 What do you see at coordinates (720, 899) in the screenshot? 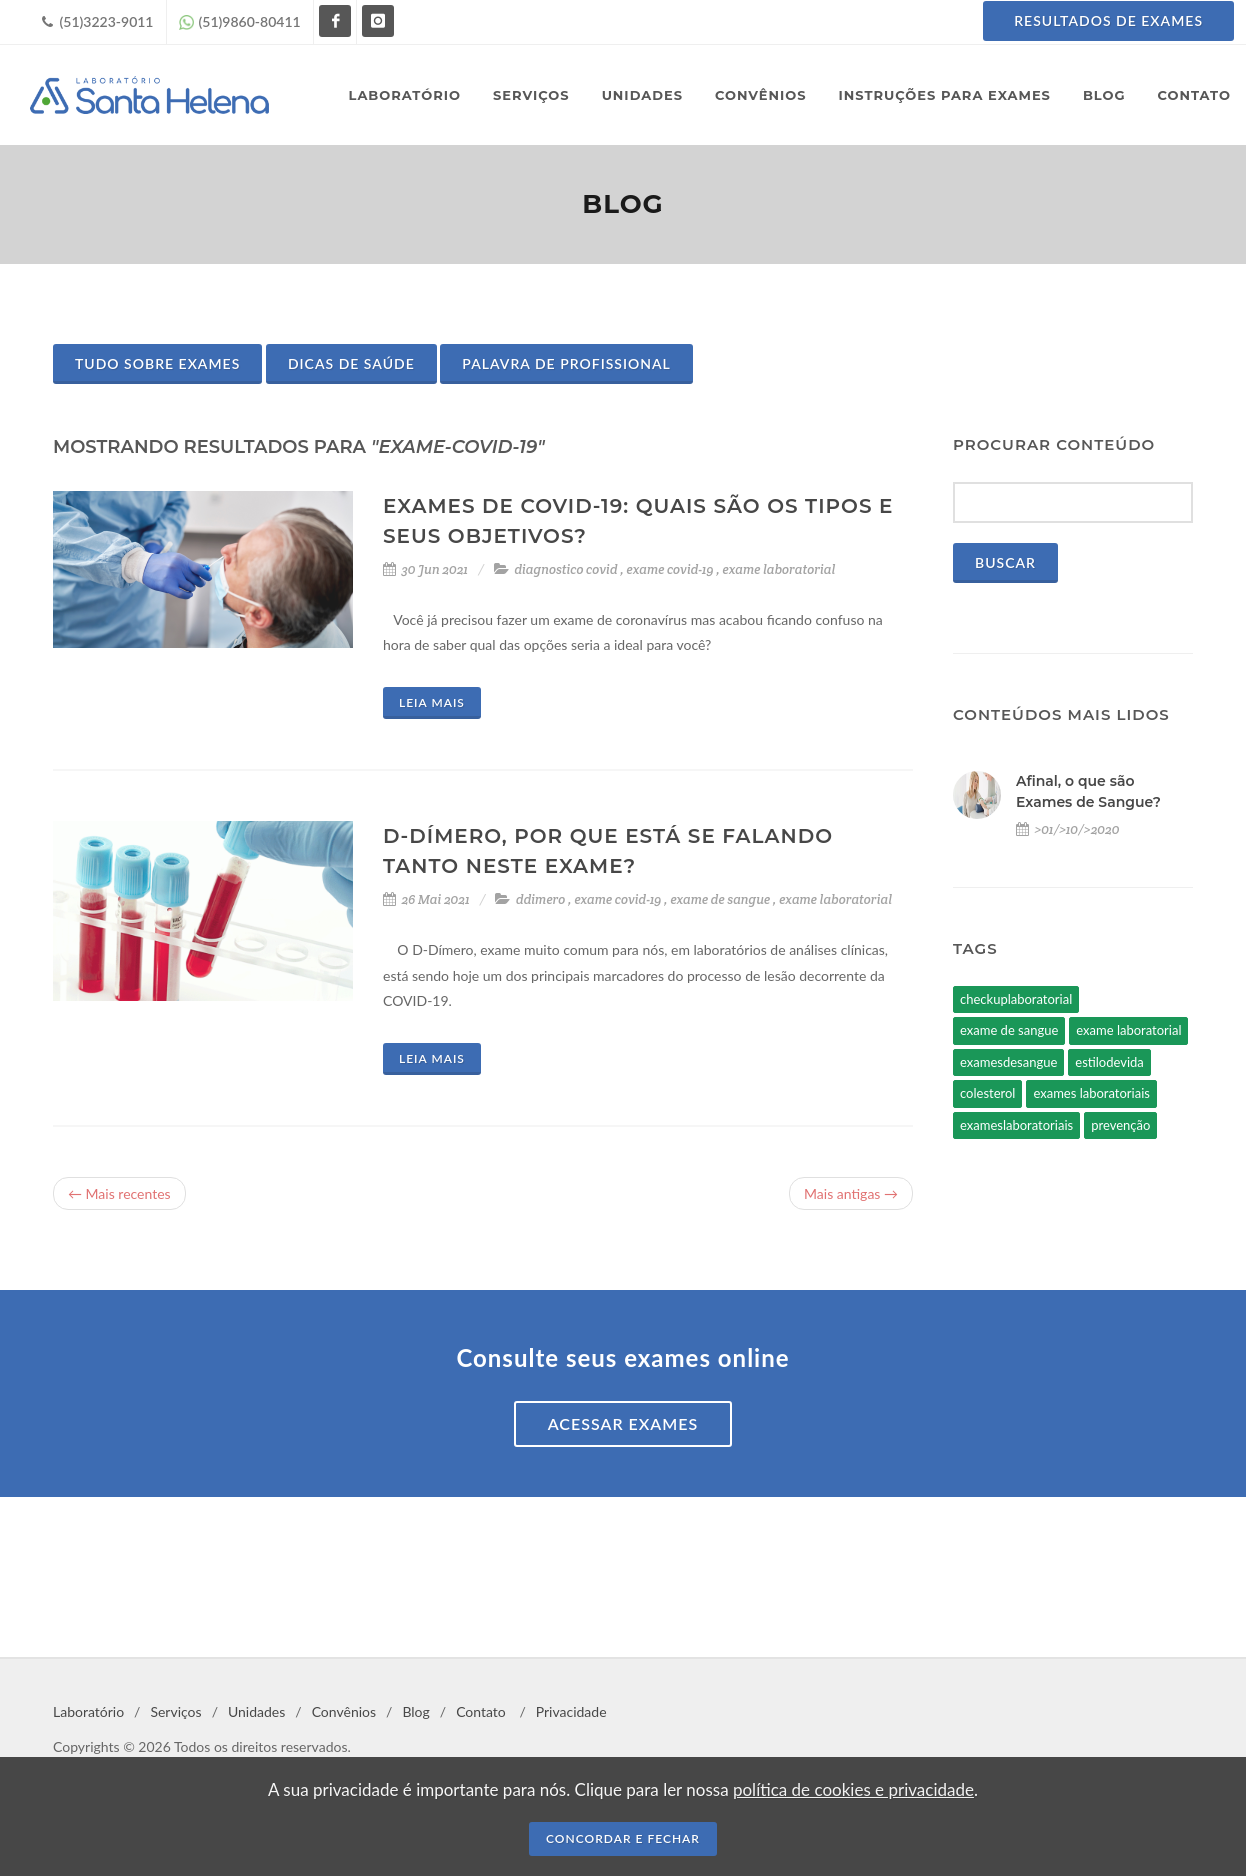
I see `exame de sangue` at bounding box center [720, 899].